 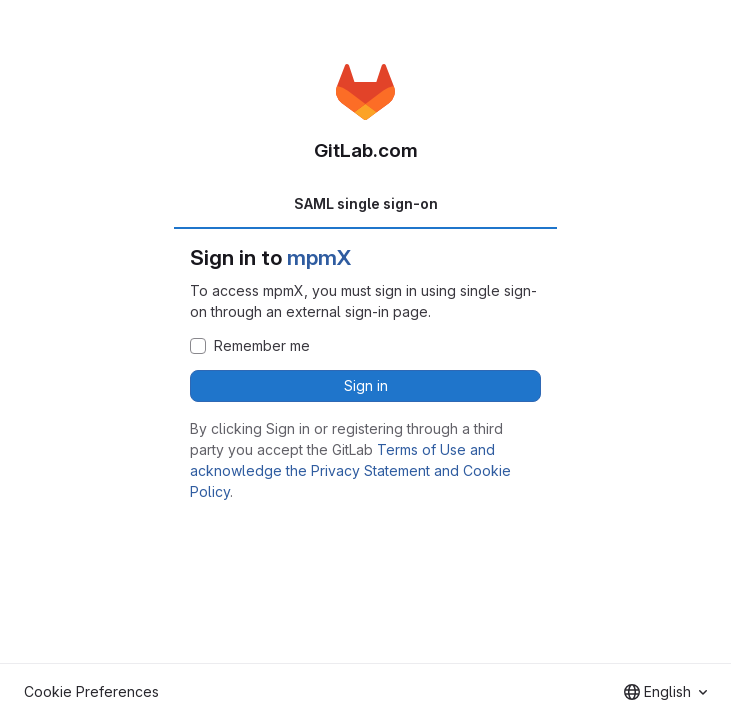 I want to click on [combobox], so click(x=665, y=692).